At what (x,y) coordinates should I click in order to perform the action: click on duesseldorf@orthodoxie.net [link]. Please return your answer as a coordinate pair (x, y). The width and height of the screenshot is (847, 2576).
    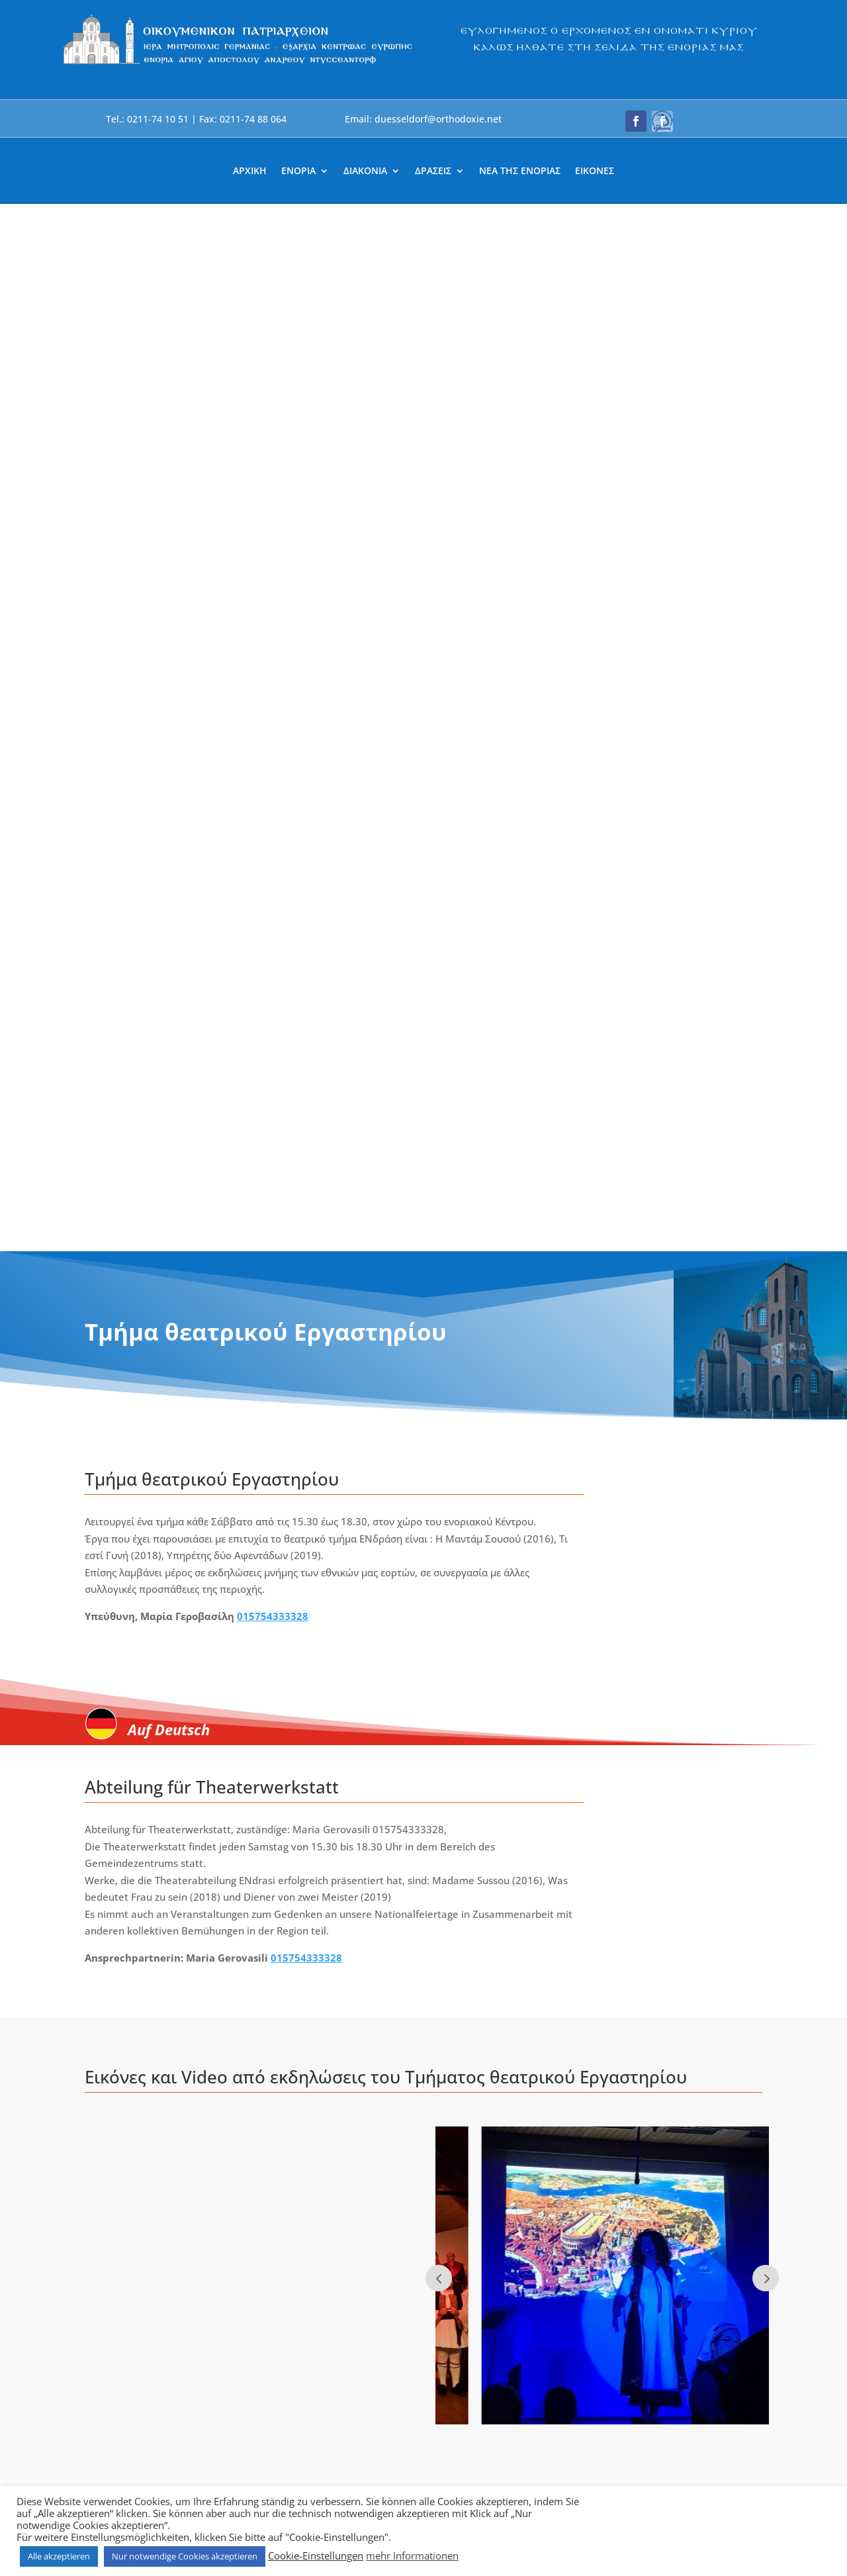
    Looking at the image, I should click on (330, 2206).